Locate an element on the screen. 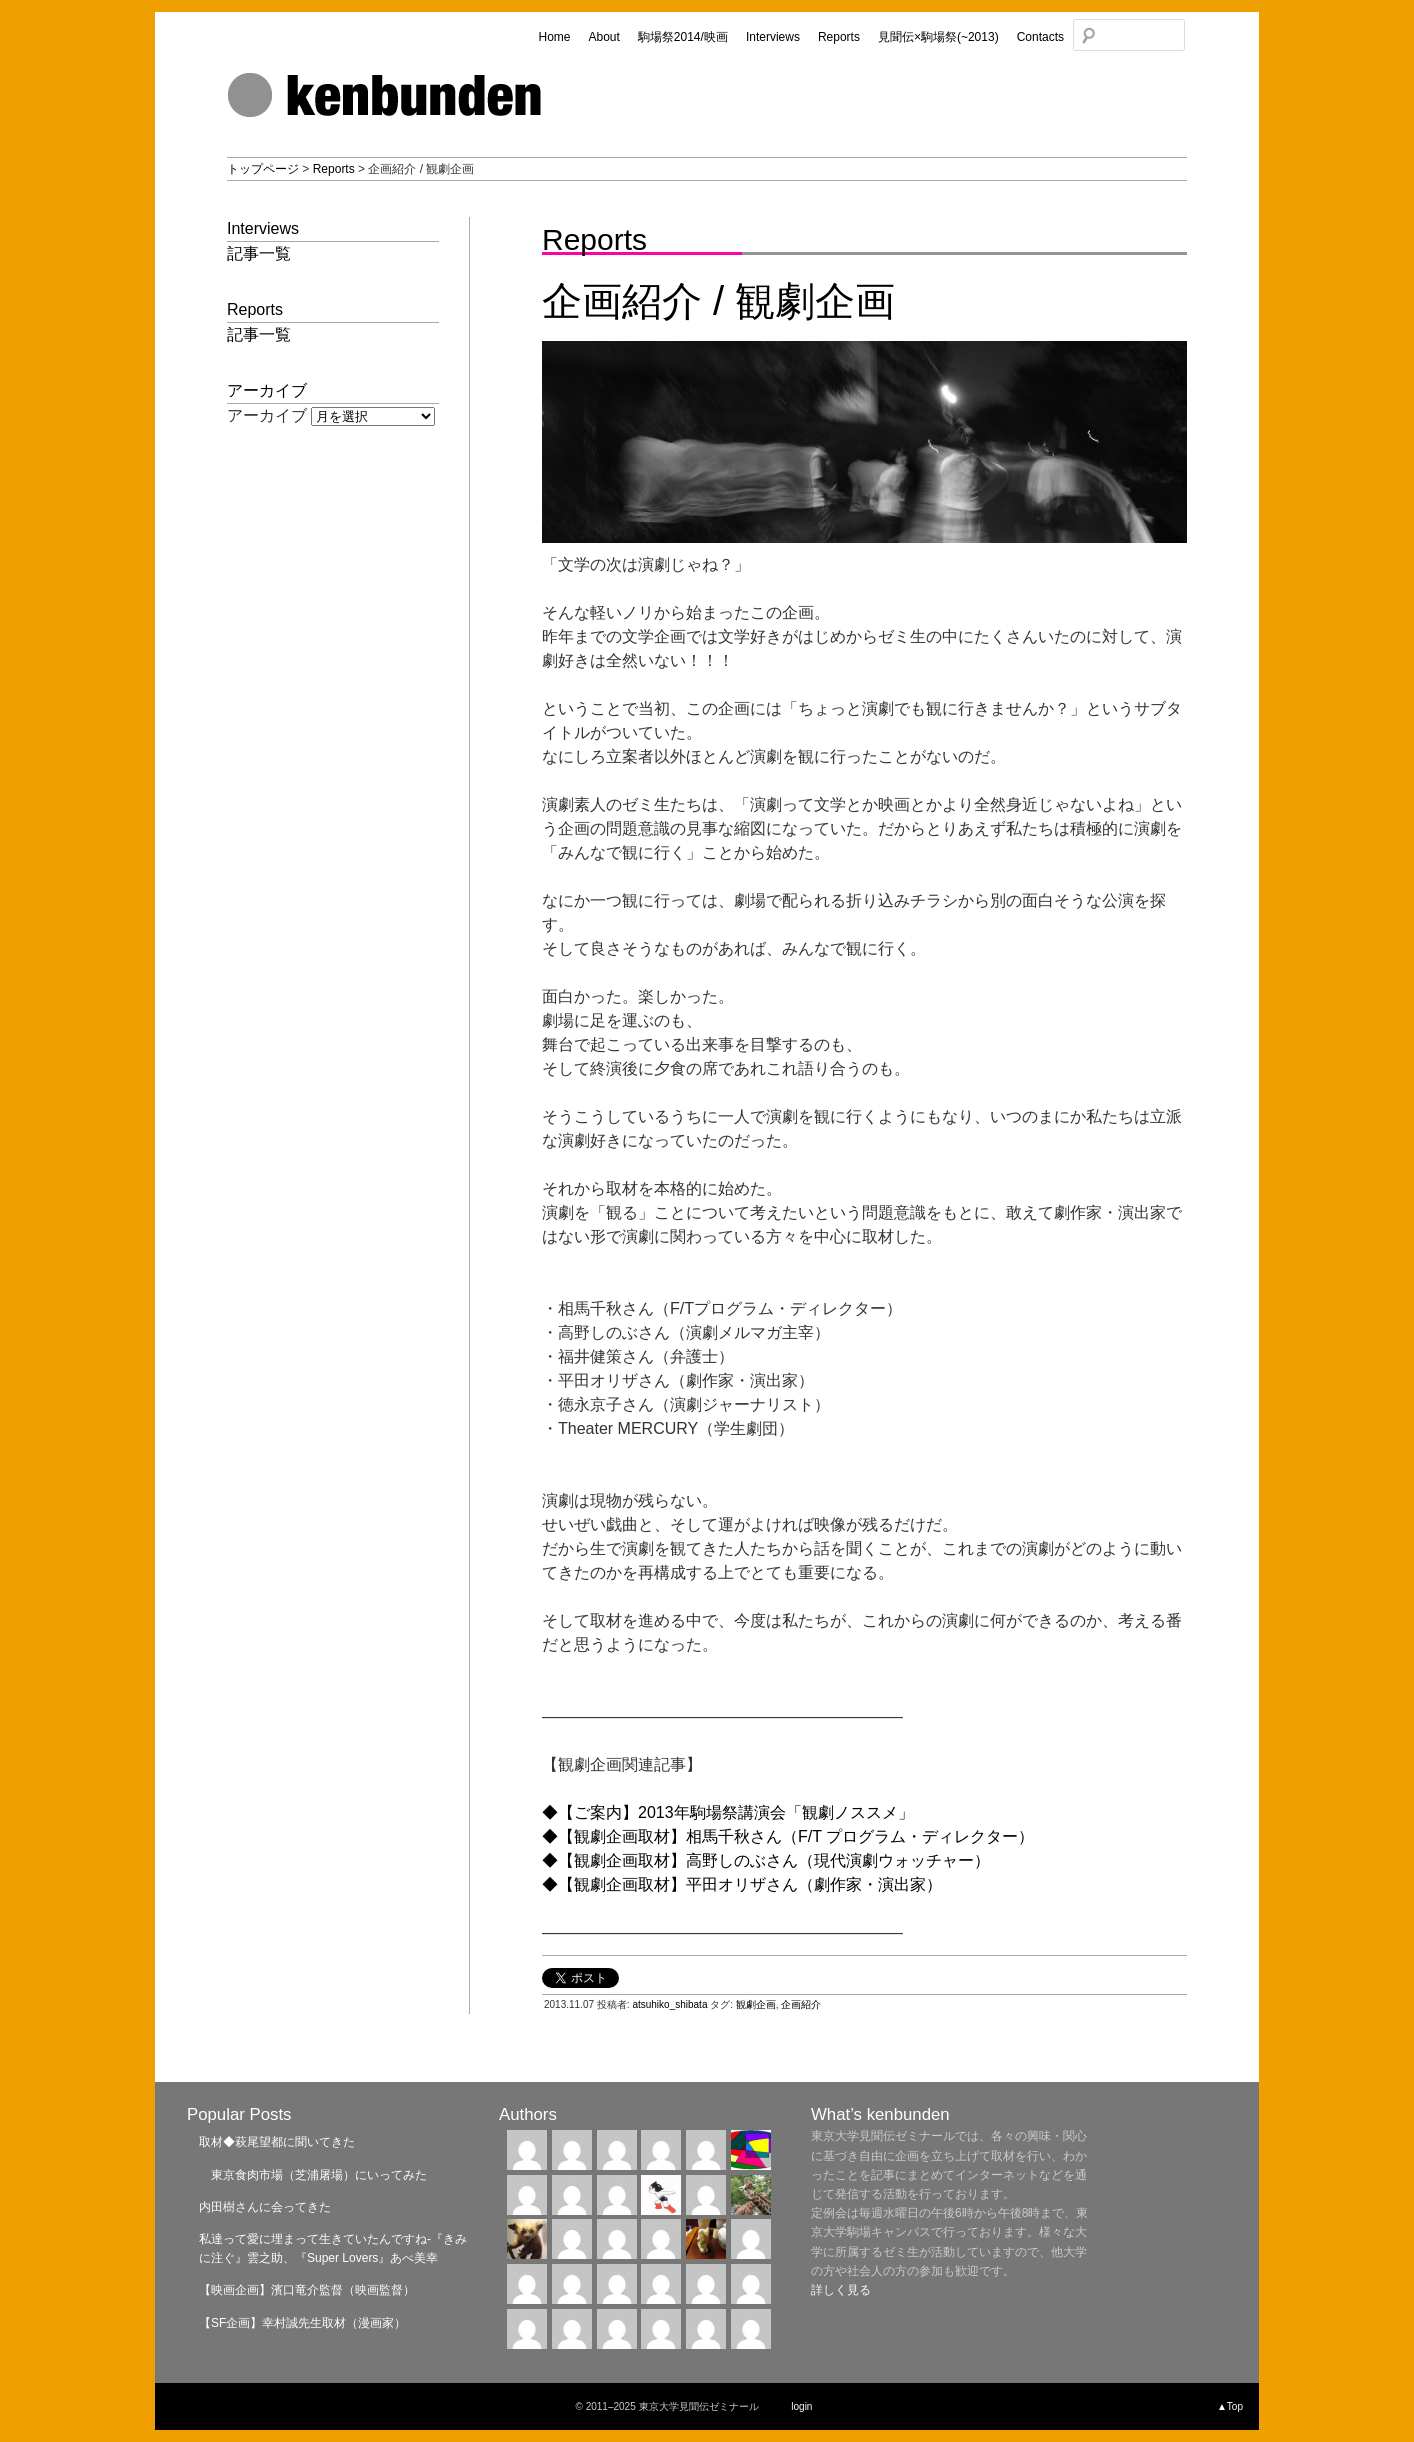 Image resolution: width=1414 pixels, height=2442 pixels. atsuhiko_shibata is located at coordinates (669, 2004).